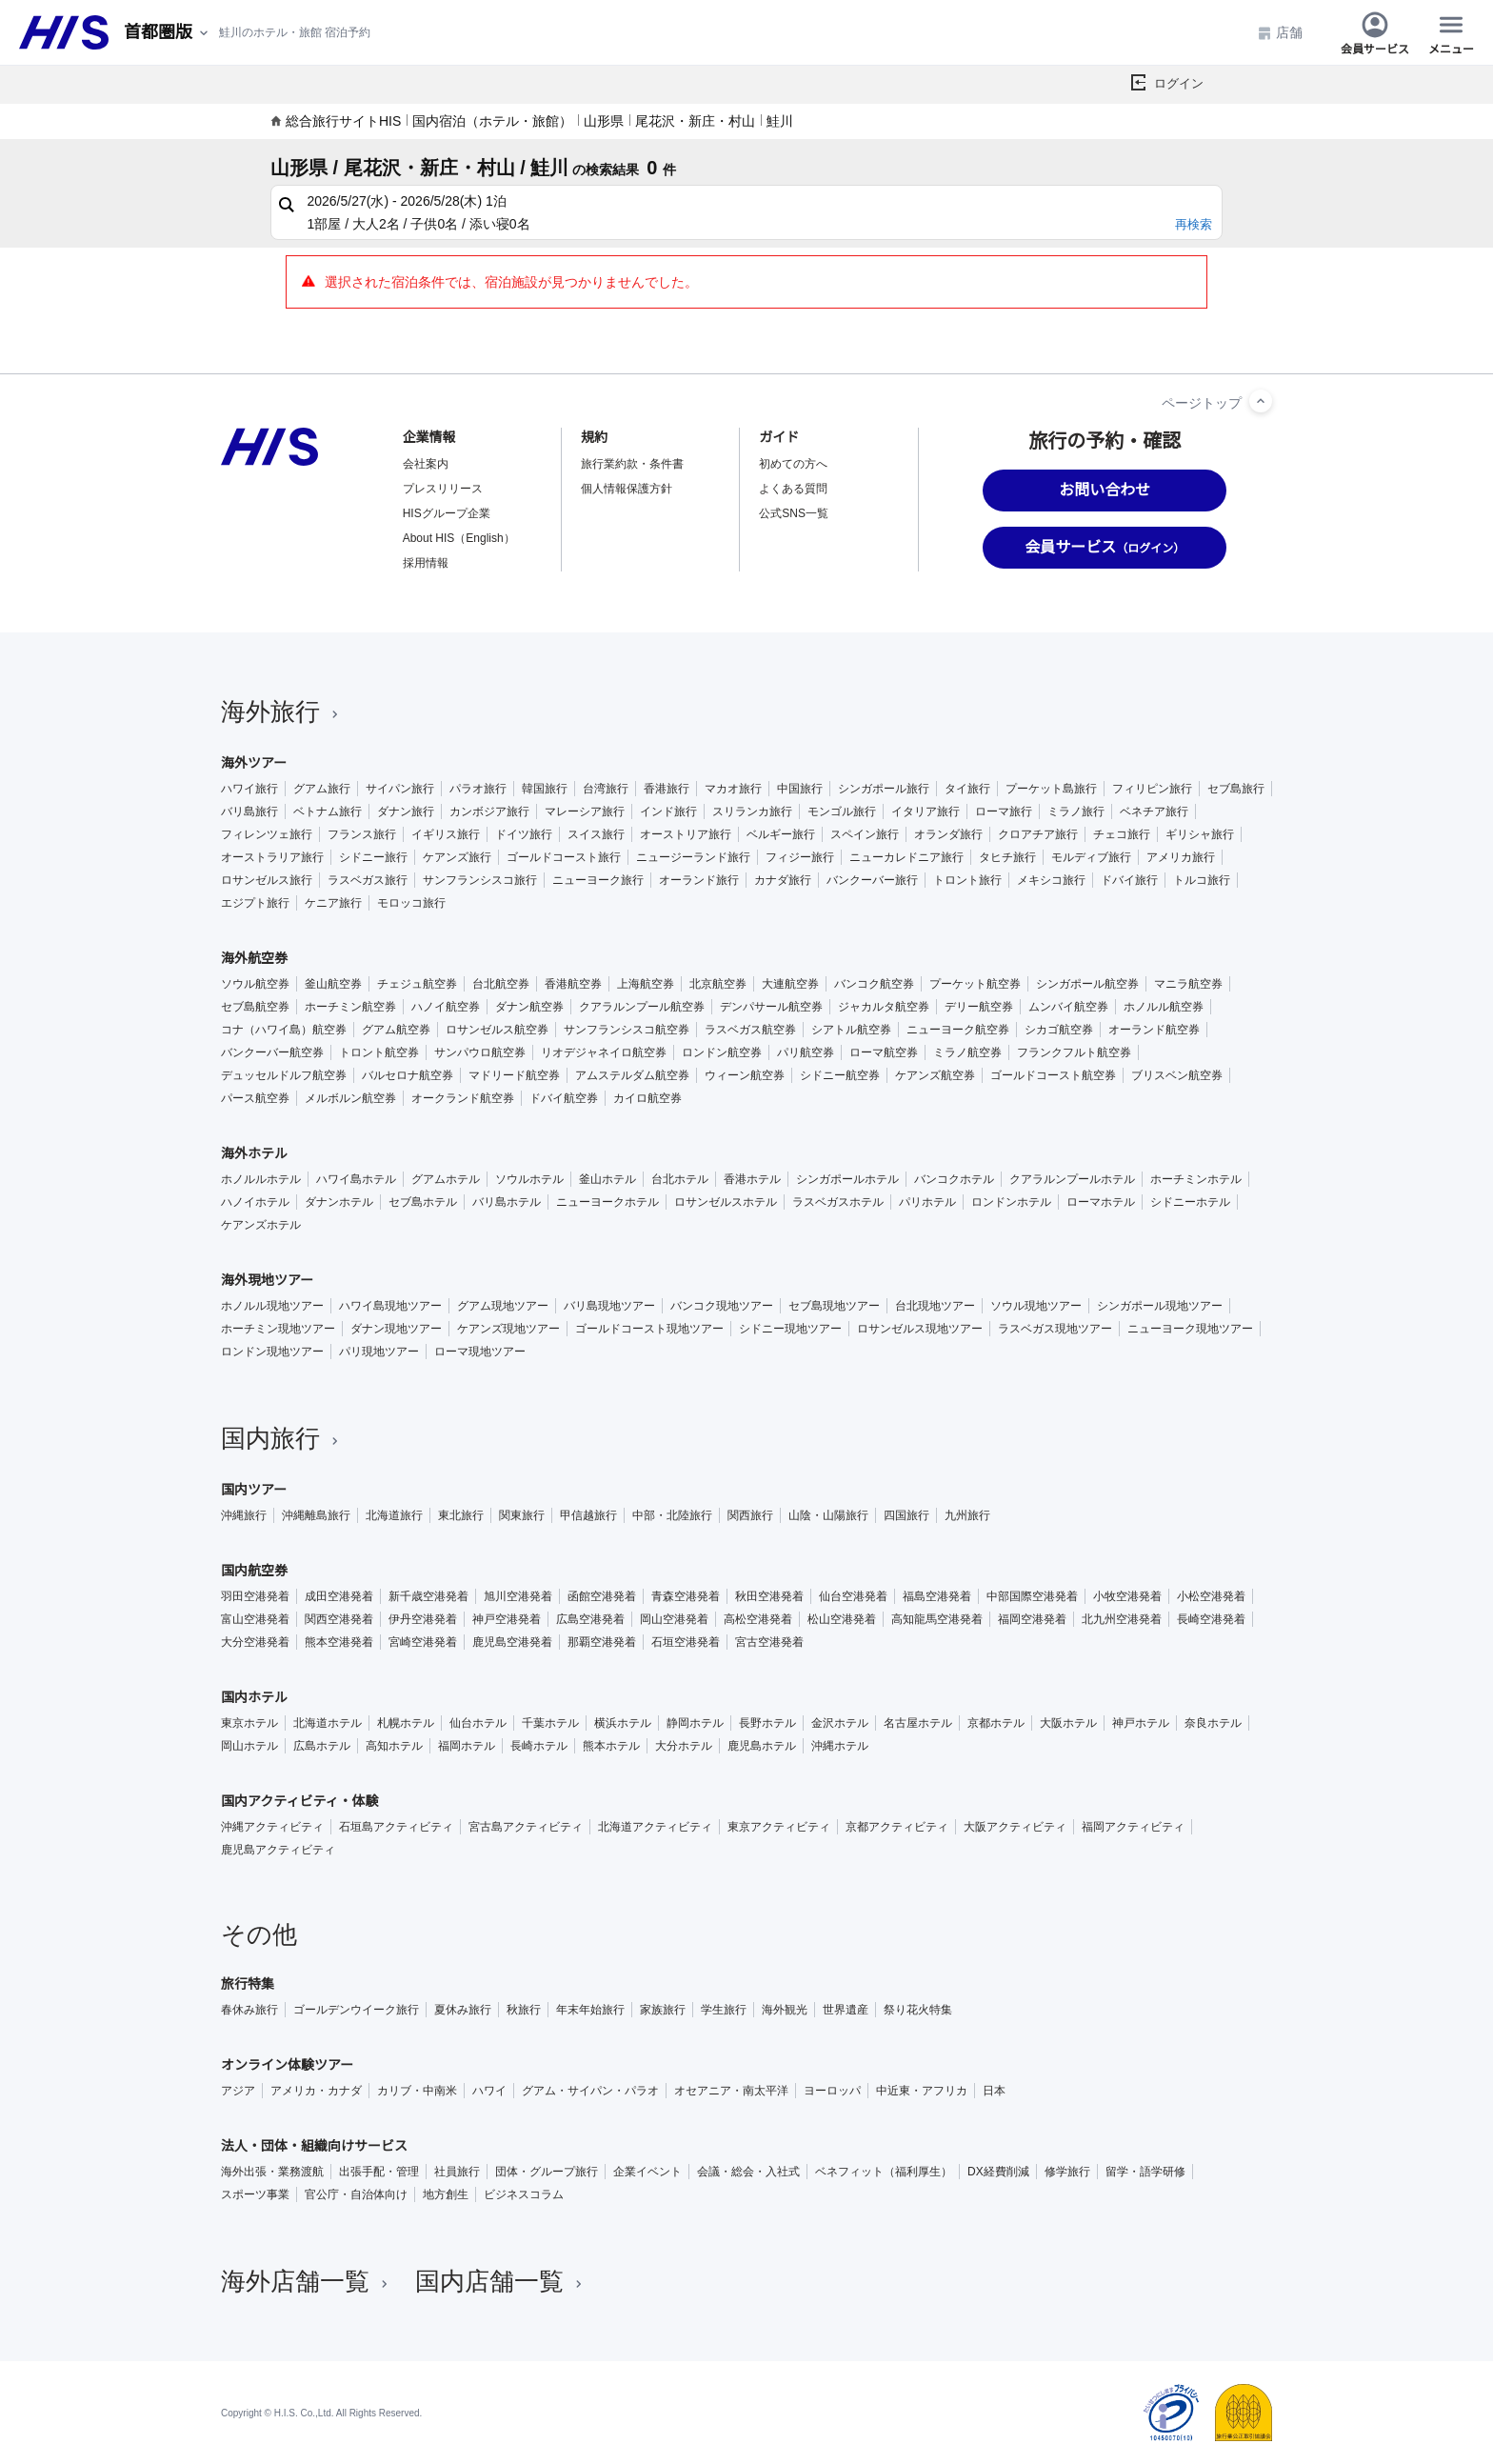 This screenshot has width=1493, height=2464. I want to click on スペイン旅行, so click(864, 834).